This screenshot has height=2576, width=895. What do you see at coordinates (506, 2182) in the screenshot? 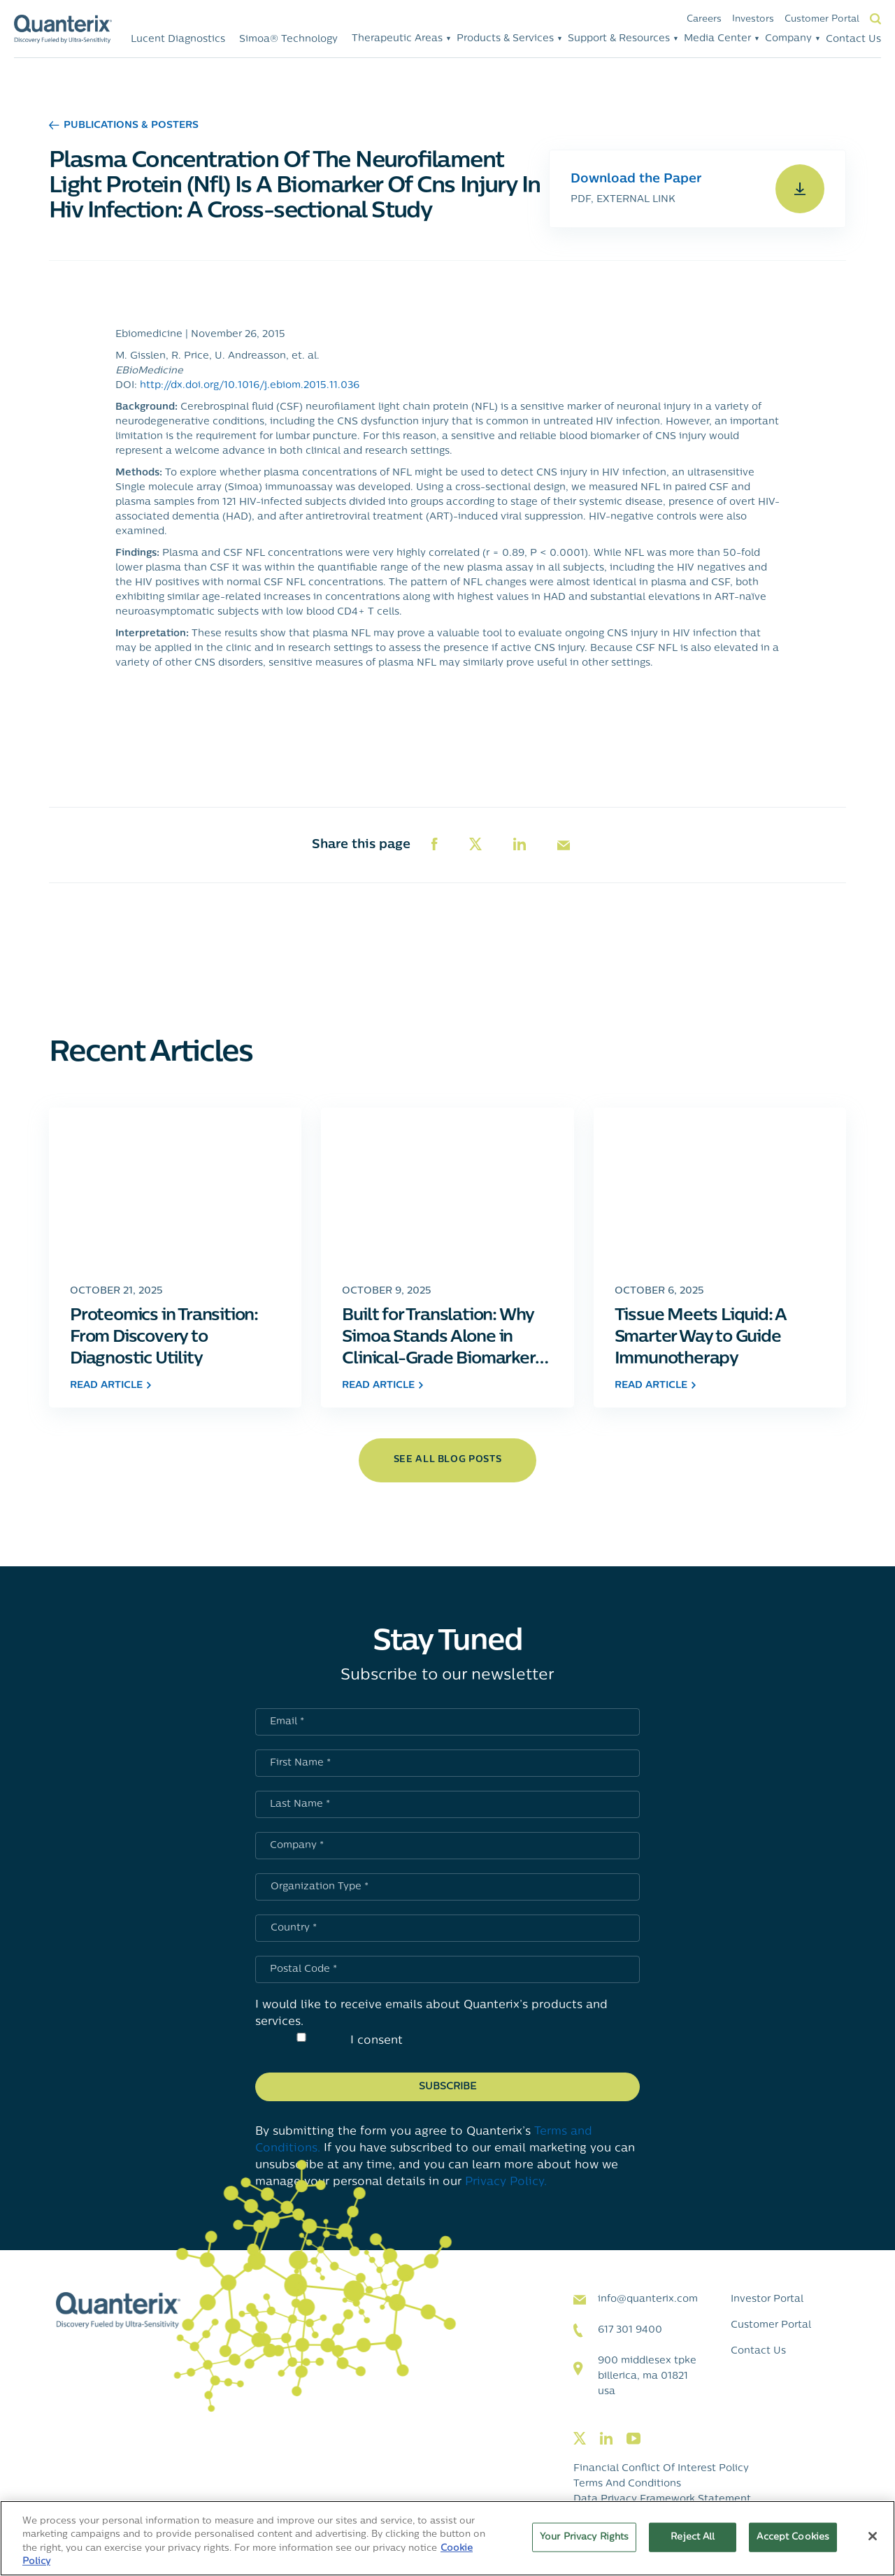
I see `Privacy Policy.` at bounding box center [506, 2182].